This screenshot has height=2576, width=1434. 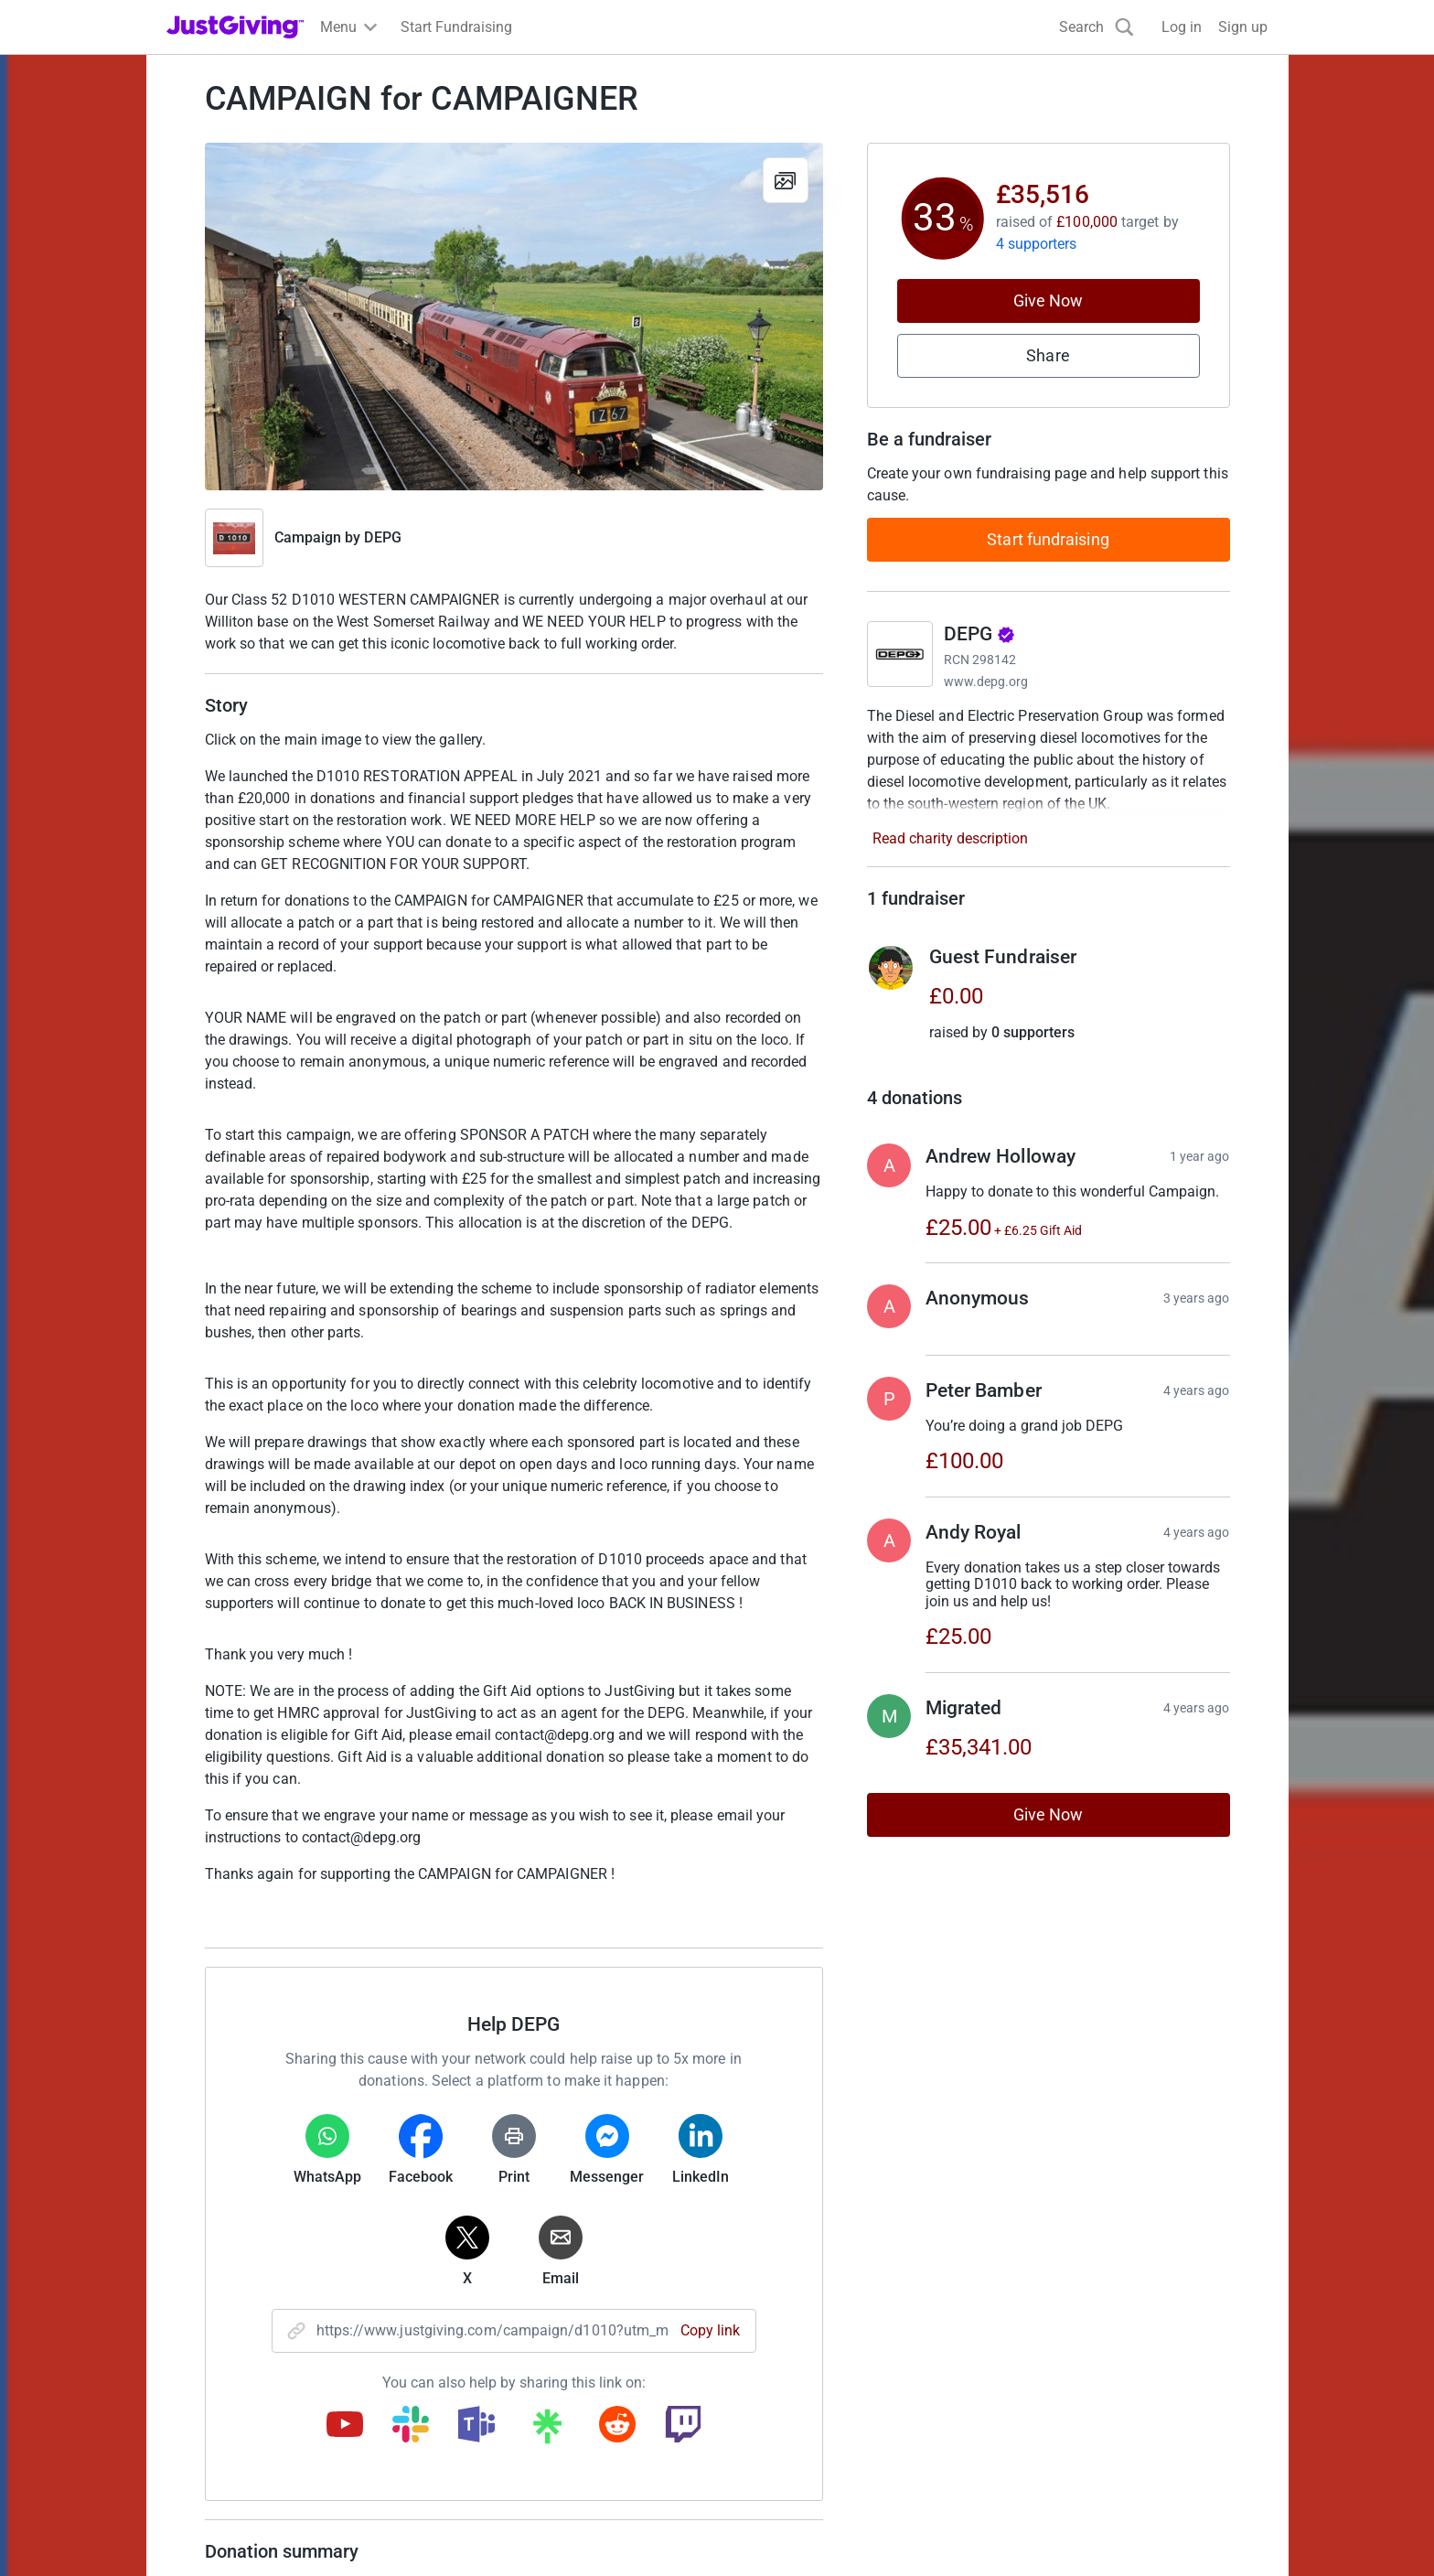 What do you see at coordinates (617, 2426) in the screenshot?
I see `[Copy reddit link]` at bounding box center [617, 2426].